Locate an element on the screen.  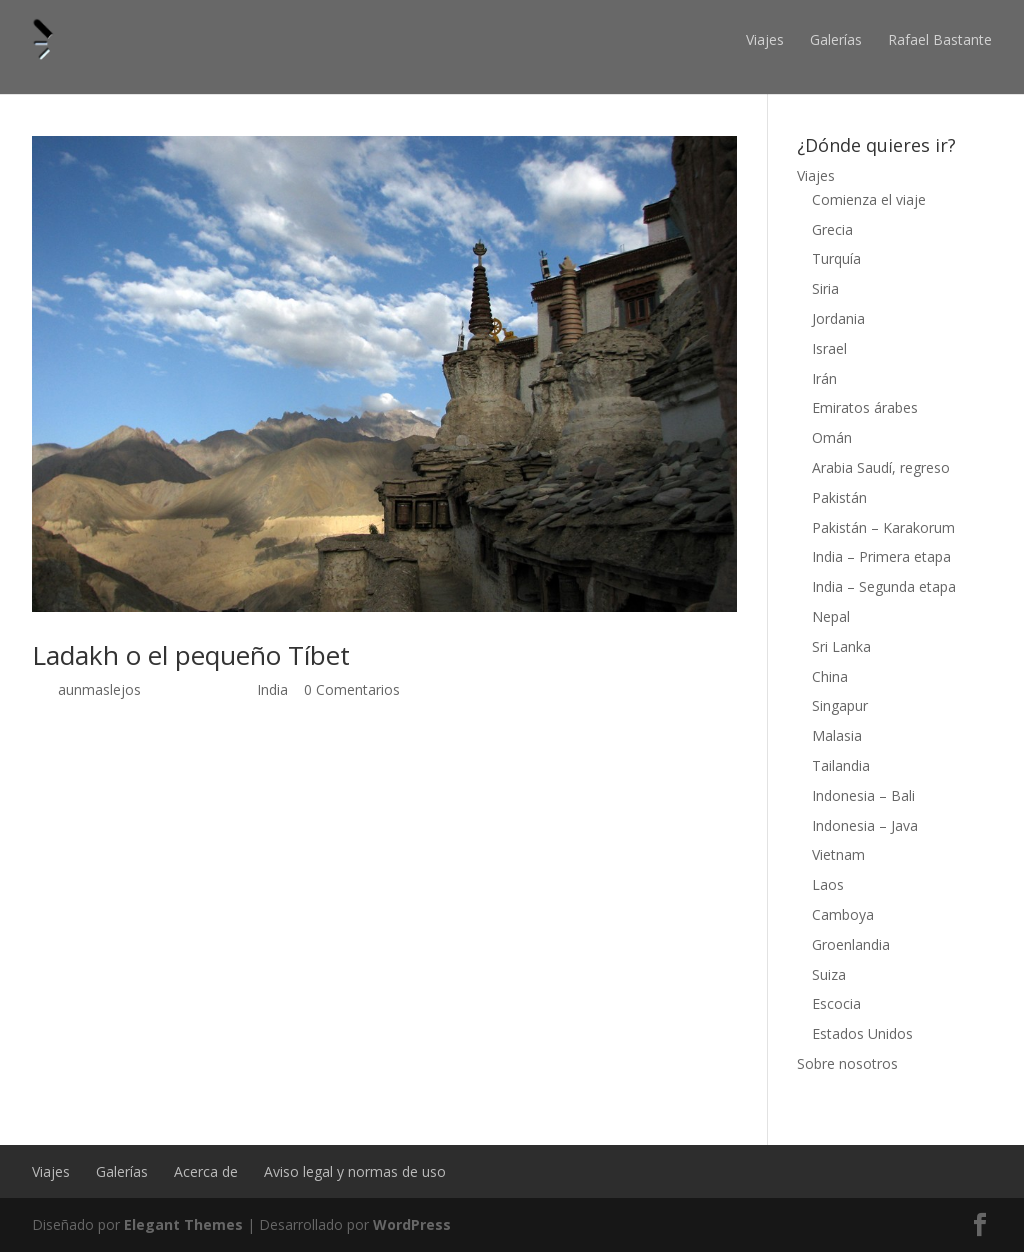
Vietnam is located at coordinates (838, 854).